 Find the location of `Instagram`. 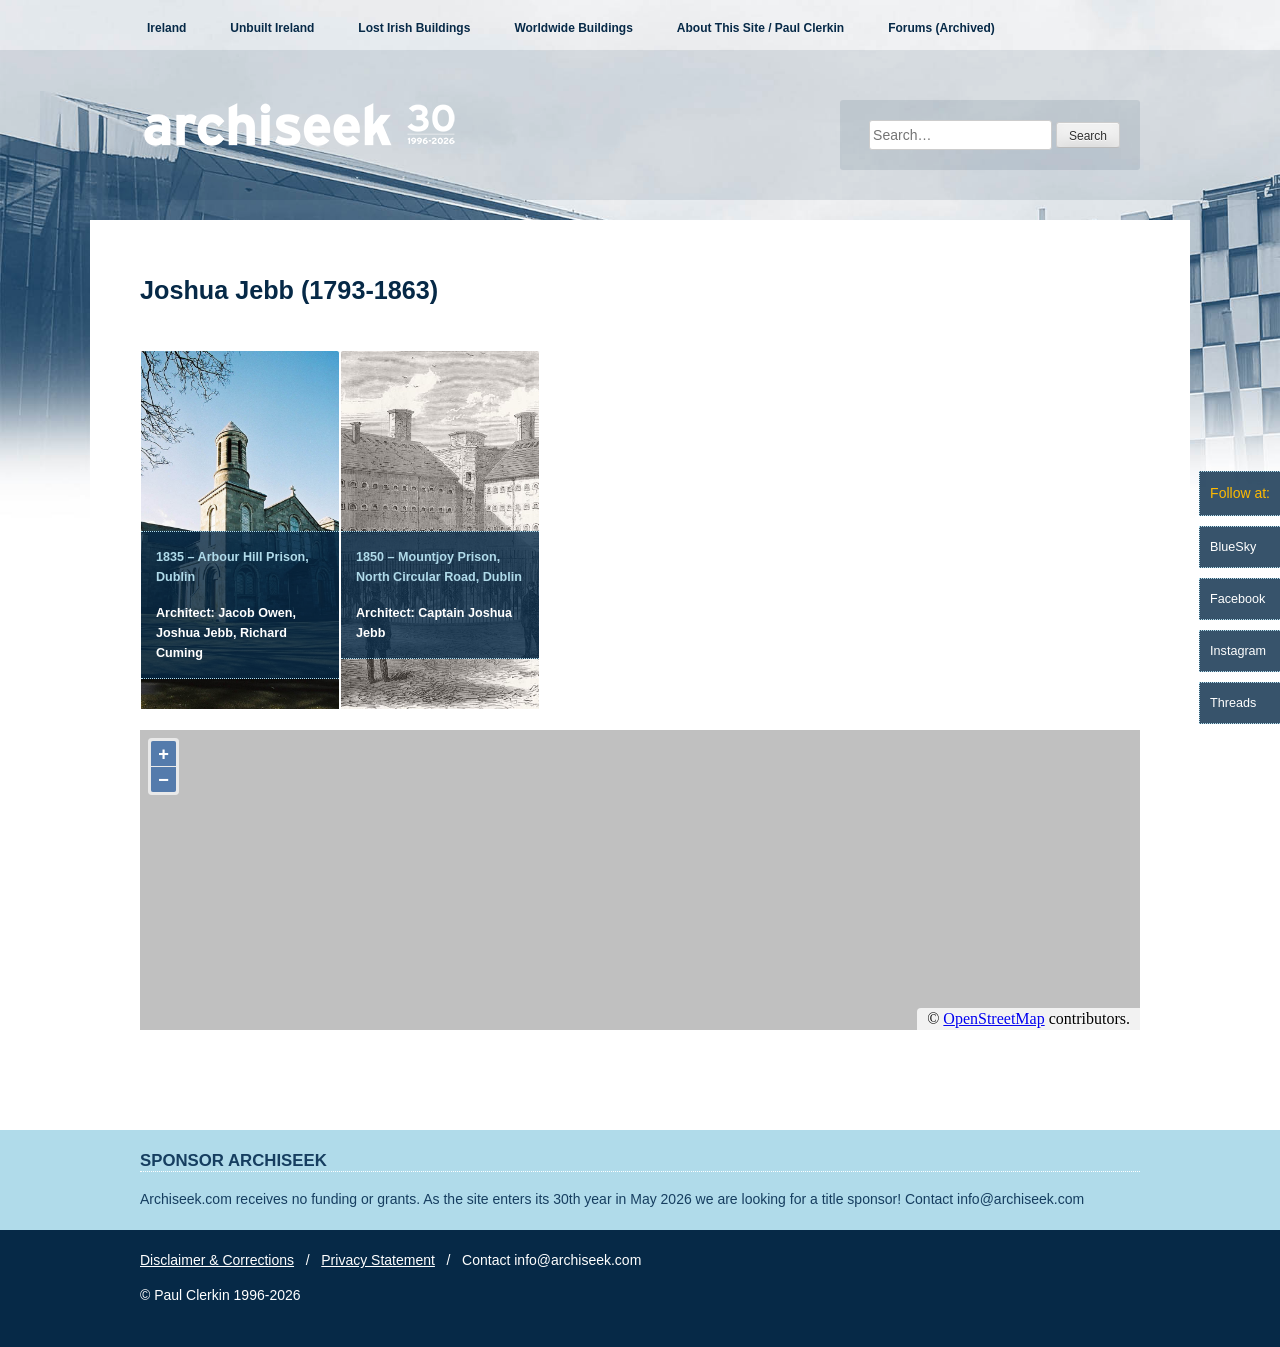

Instagram is located at coordinates (1238, 651).